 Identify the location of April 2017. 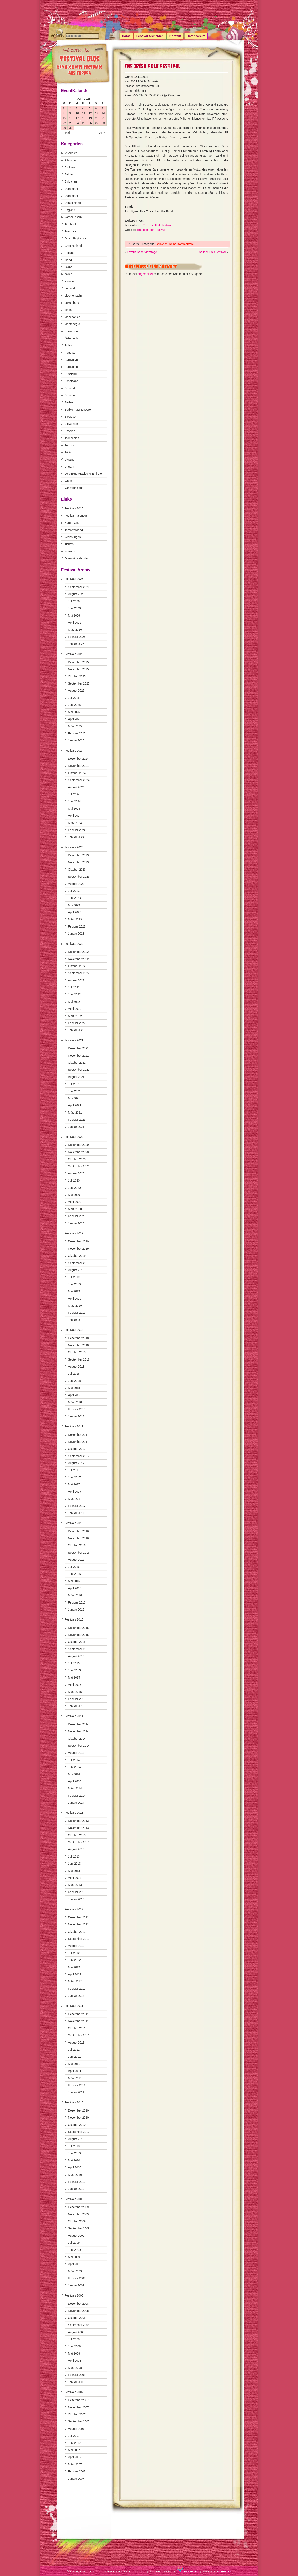
(74, 1491).